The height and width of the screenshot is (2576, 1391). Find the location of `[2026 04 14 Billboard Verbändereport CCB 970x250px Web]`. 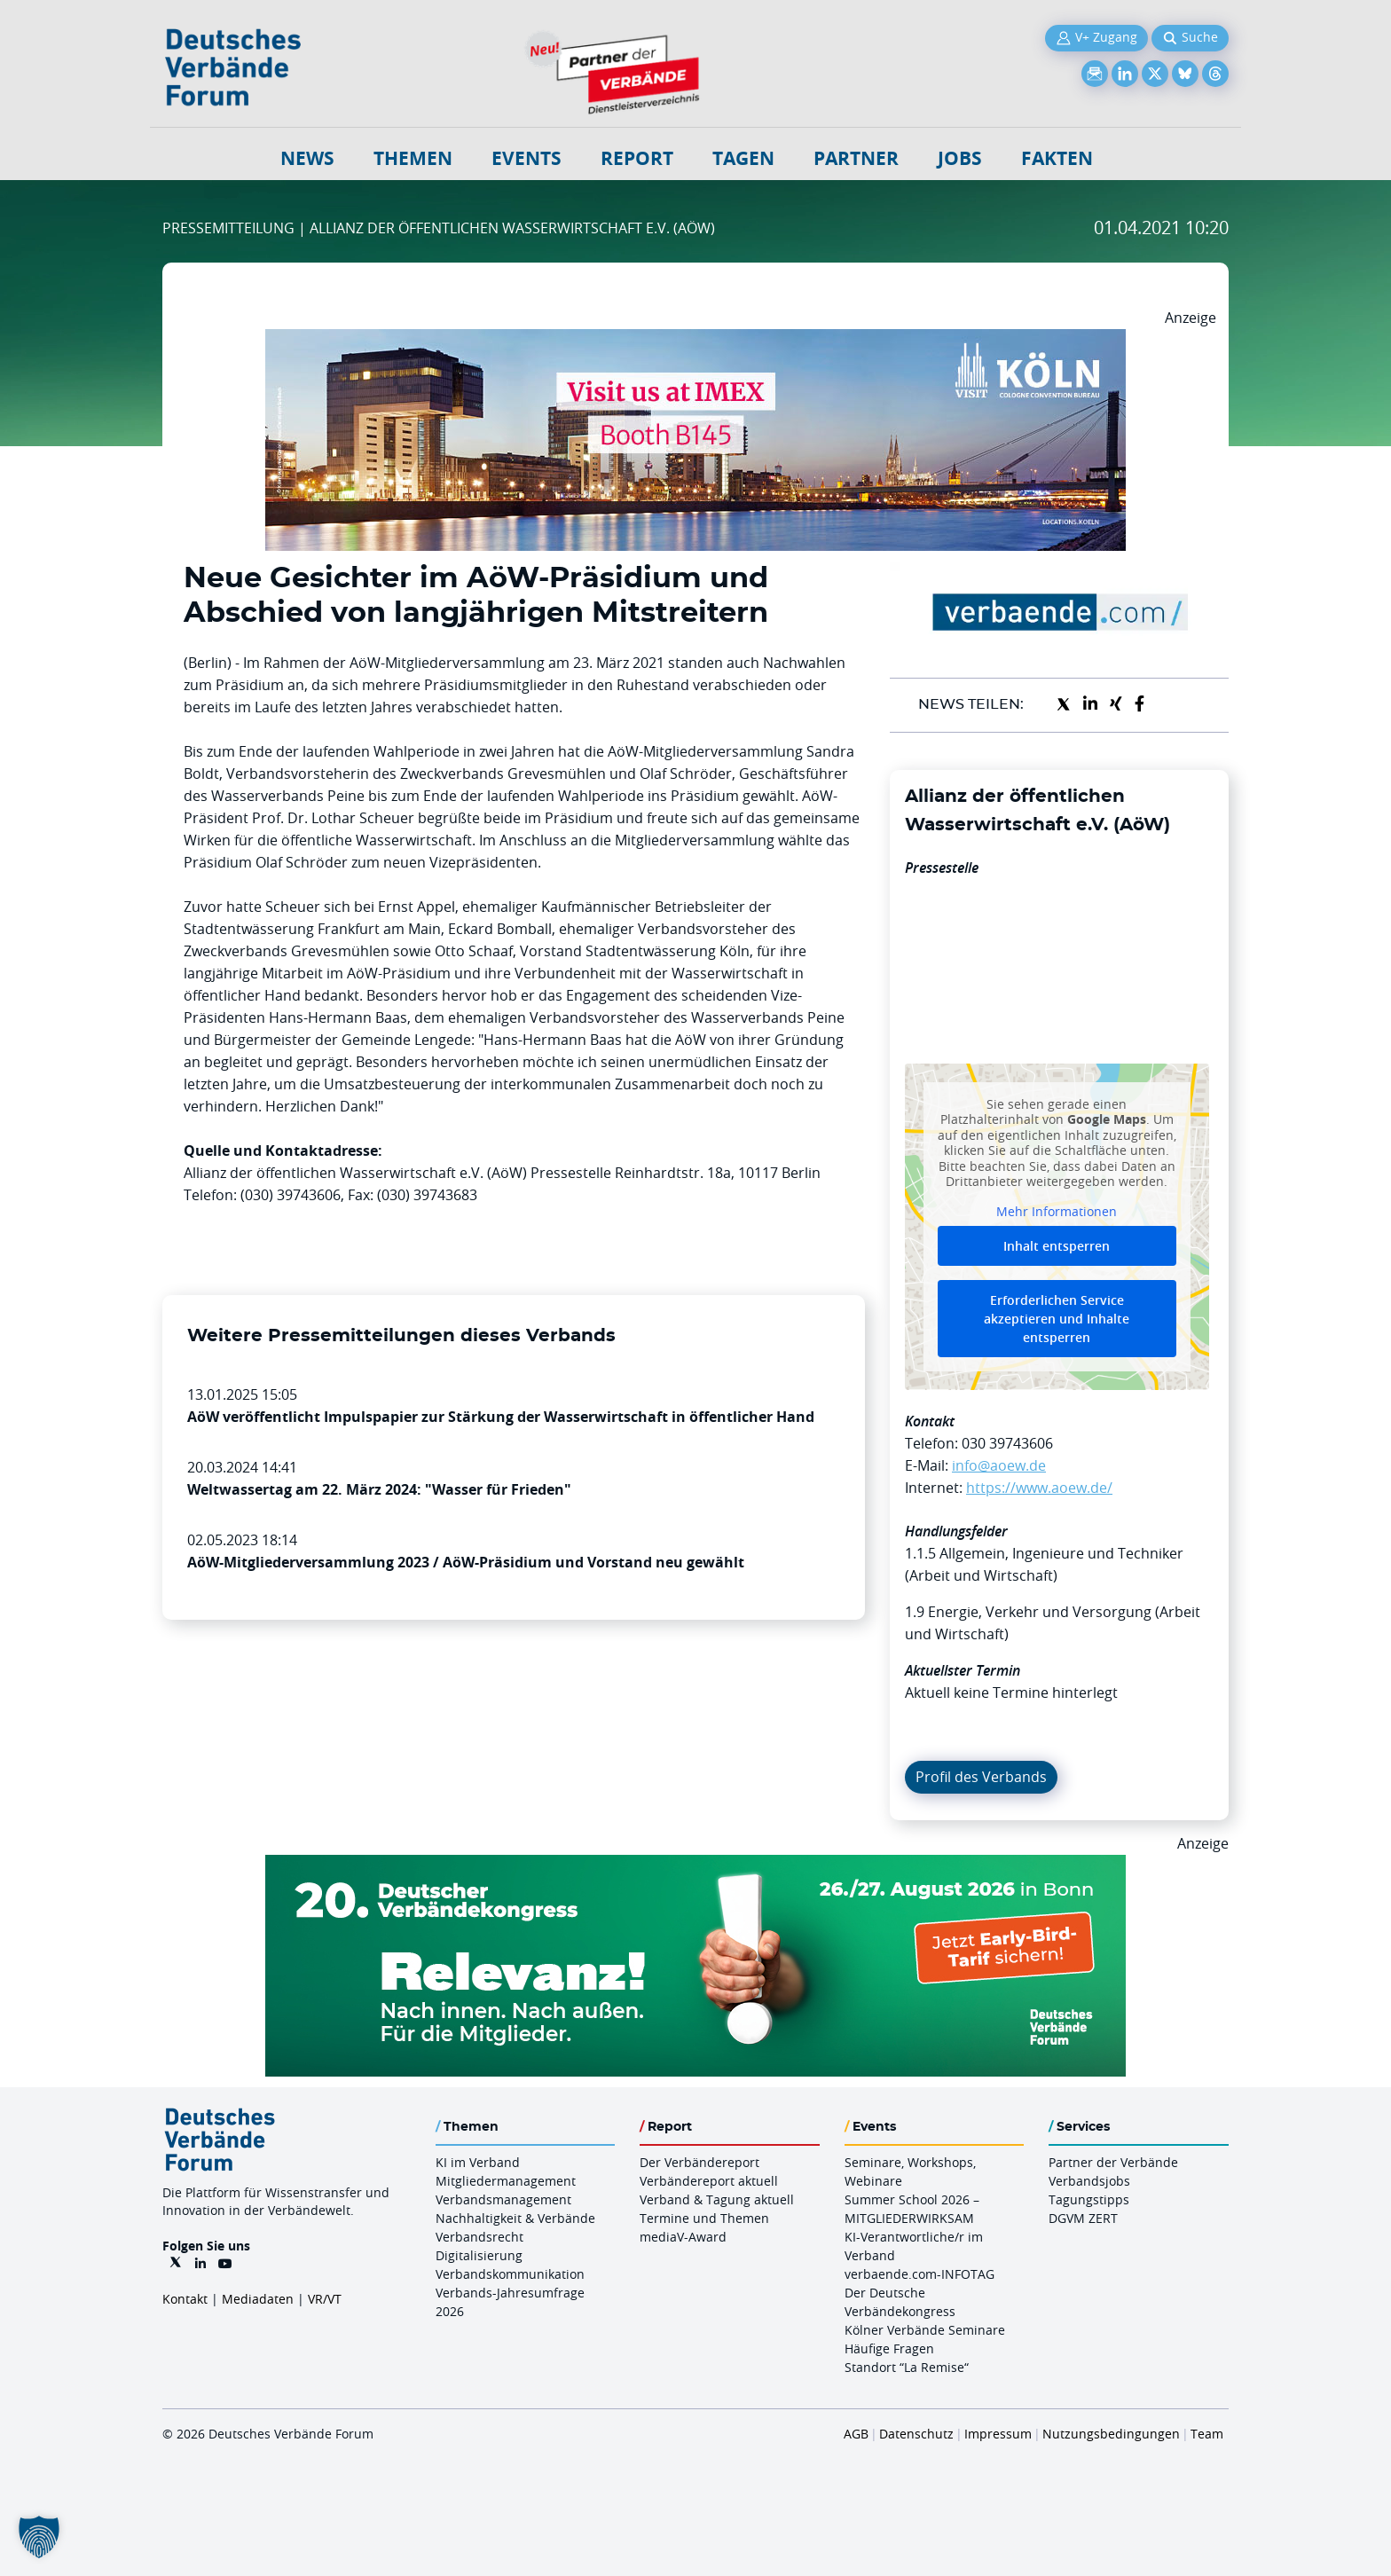

[2026 04 14 Billboard Verbändereport CCB 970x250px Web] is located at coordinates (695, 339).